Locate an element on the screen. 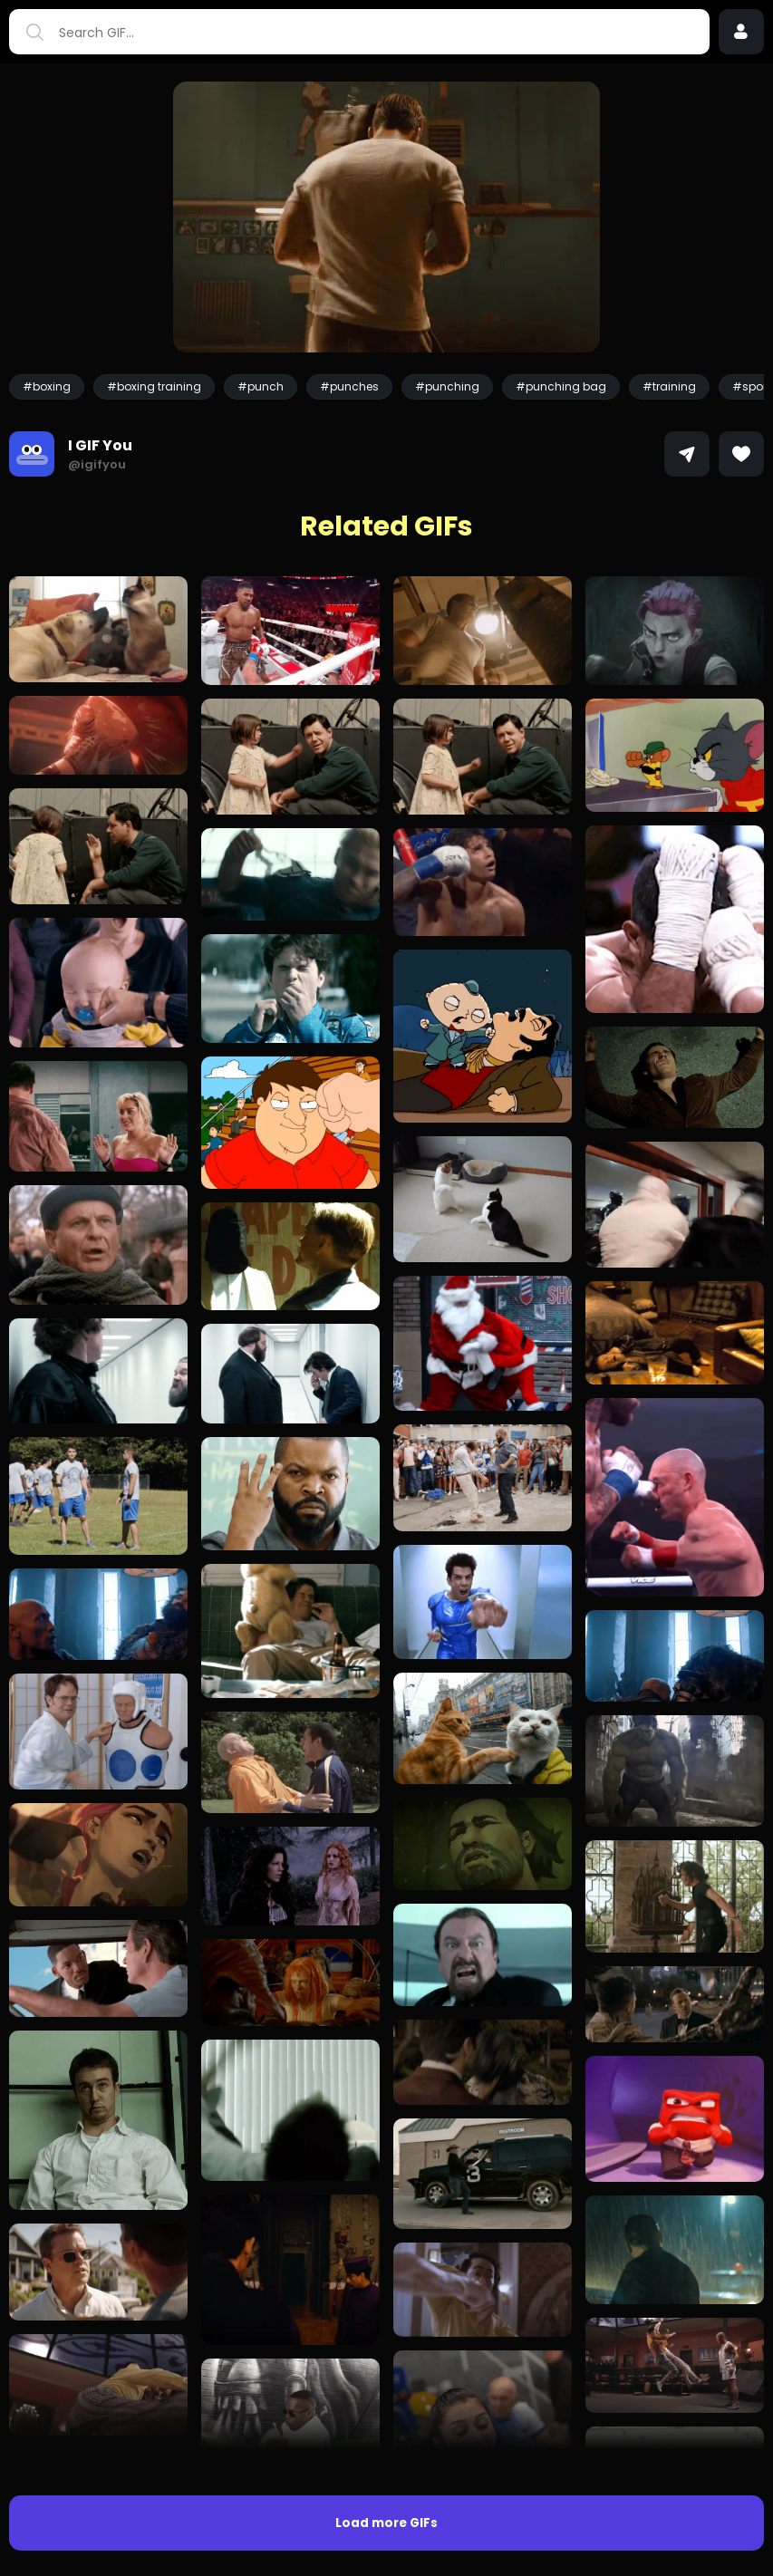 The height and width of the screenshot is (2576, 773). #punching is located at coordinates (447, 386).